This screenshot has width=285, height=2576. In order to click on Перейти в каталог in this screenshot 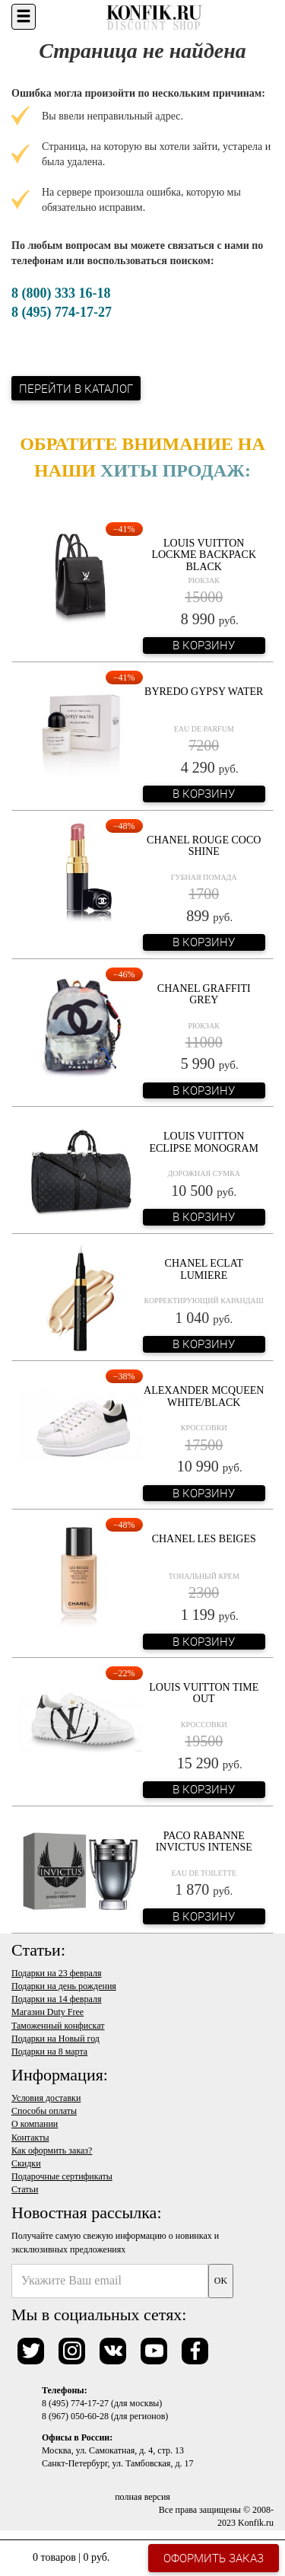, I will do `click(76, 388)`.